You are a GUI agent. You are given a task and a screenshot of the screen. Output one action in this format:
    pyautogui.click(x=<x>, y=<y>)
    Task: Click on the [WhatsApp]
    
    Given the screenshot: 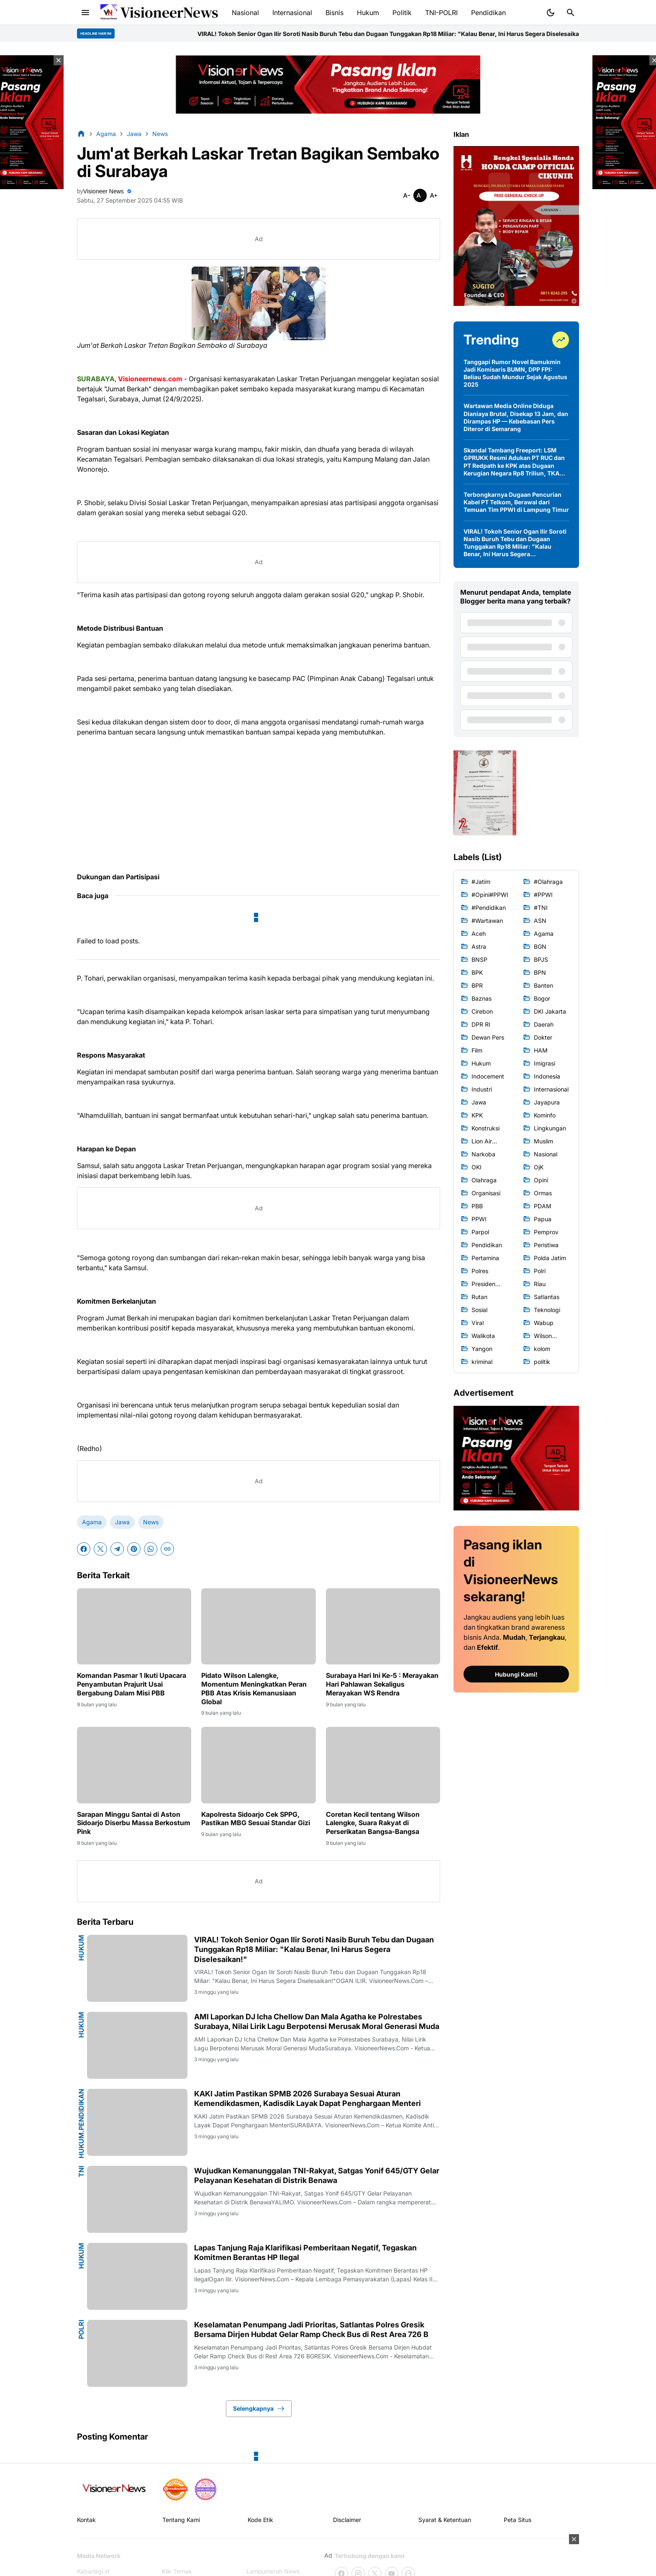 What is the action you would take?
    pyautogui.click(x=150, y=1549)
    